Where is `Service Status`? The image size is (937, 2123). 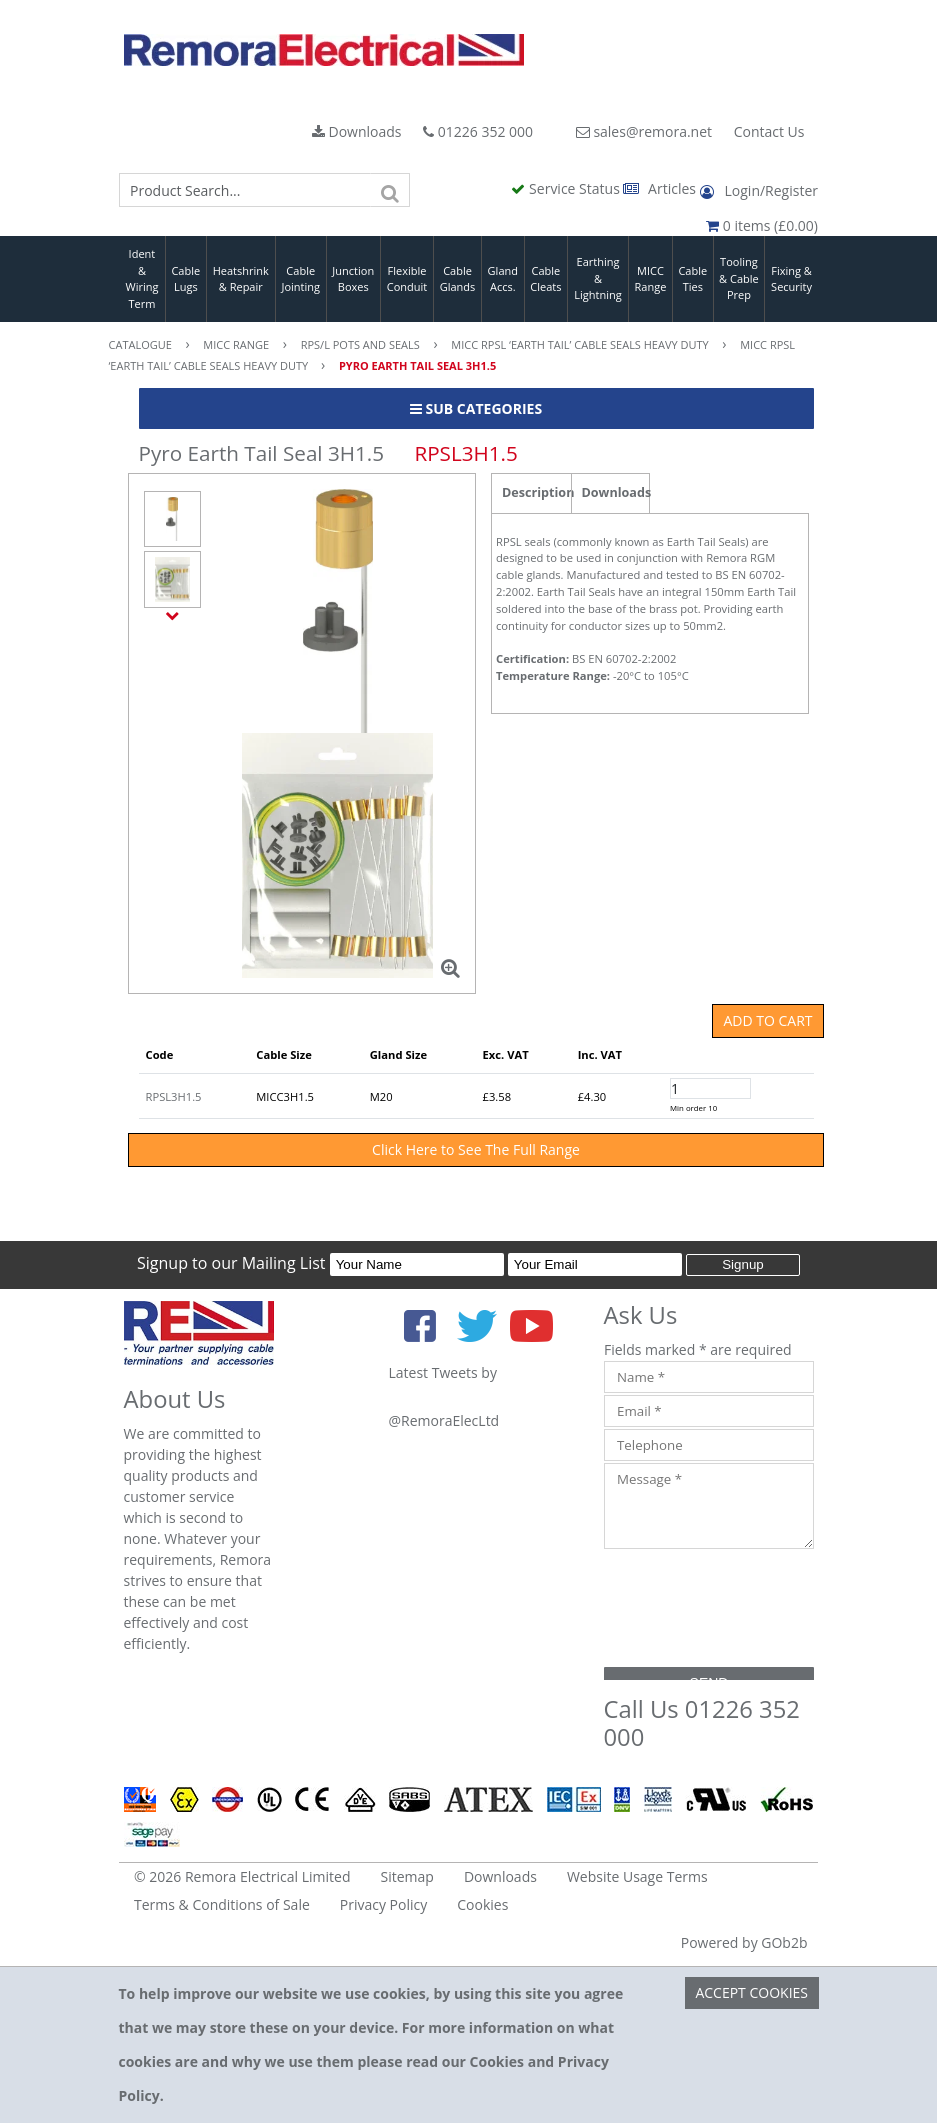 Service Status is located at coordinates (567, 188).